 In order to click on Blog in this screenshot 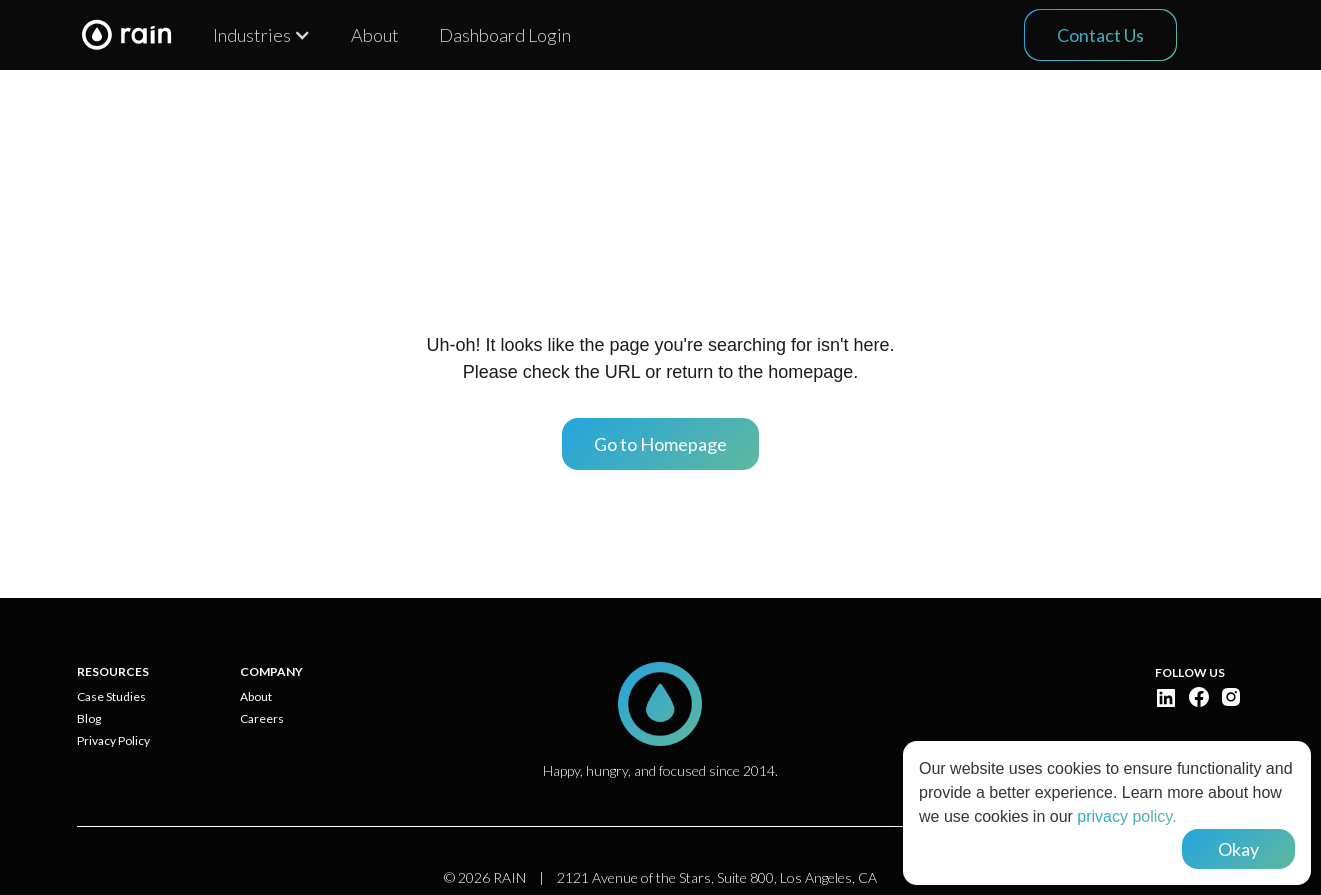, I will do `click(89, 719)`.